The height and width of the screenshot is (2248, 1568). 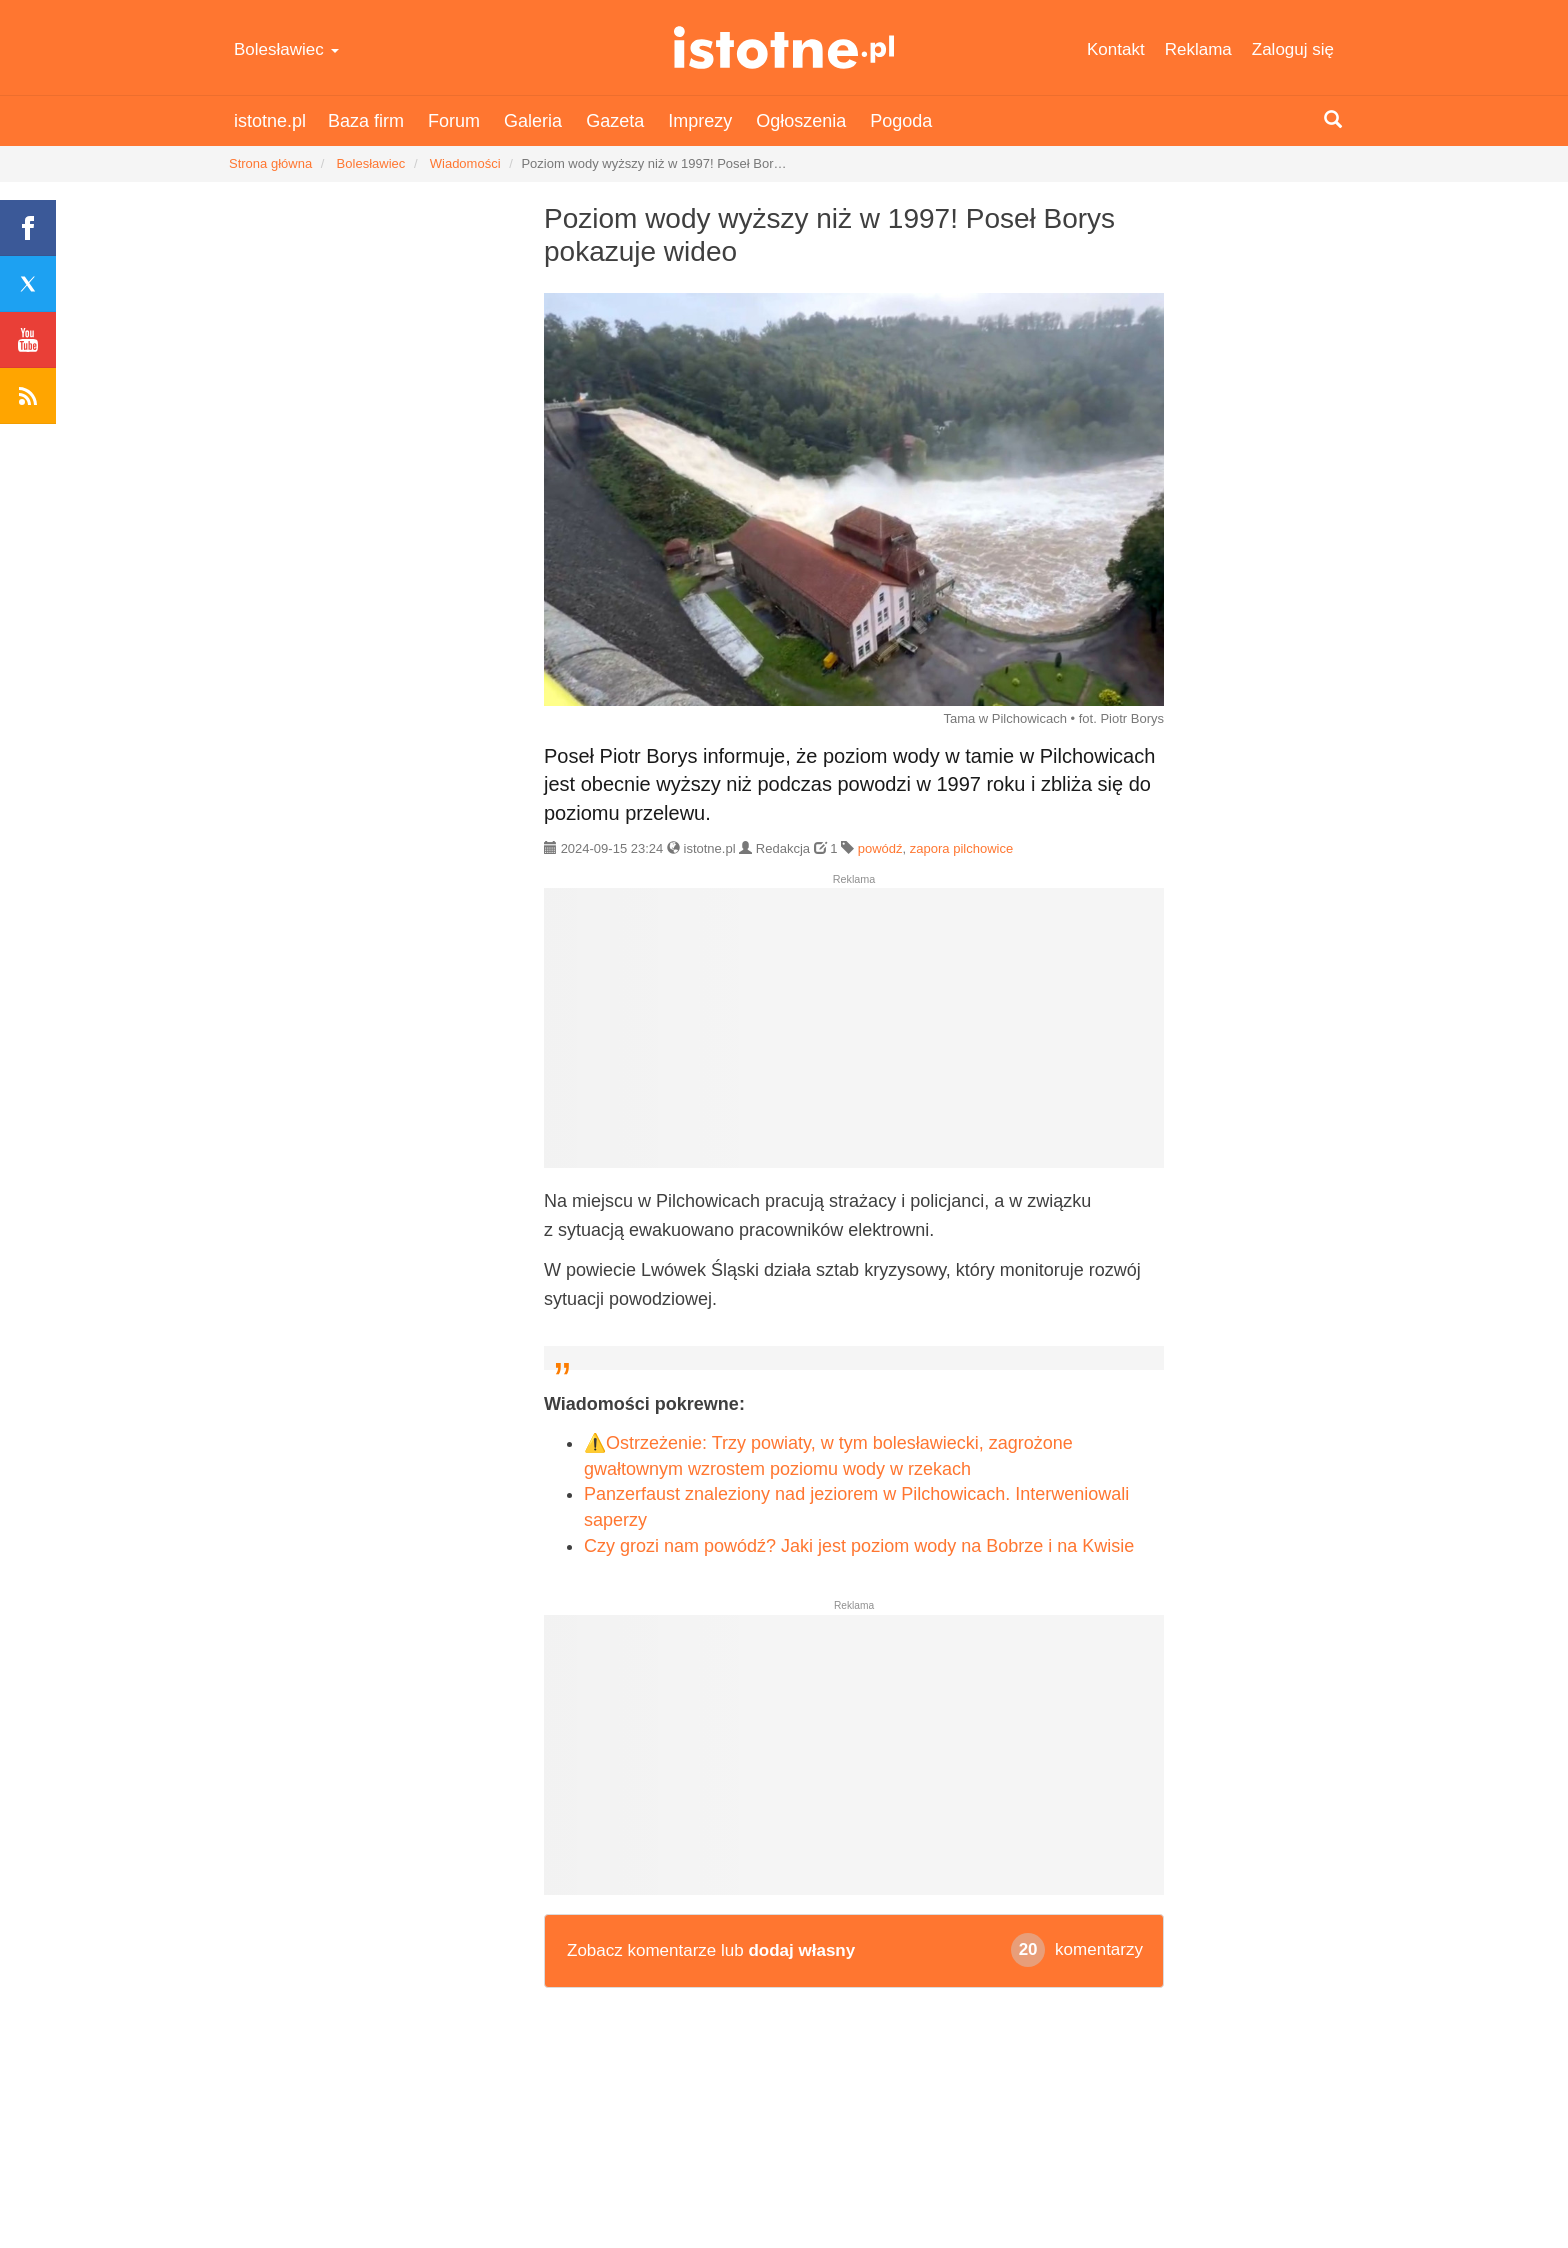 What do you see at coordinates (784, 47) in the screenshot?
I see `istotne.pl` at bounding box center [784, 47].